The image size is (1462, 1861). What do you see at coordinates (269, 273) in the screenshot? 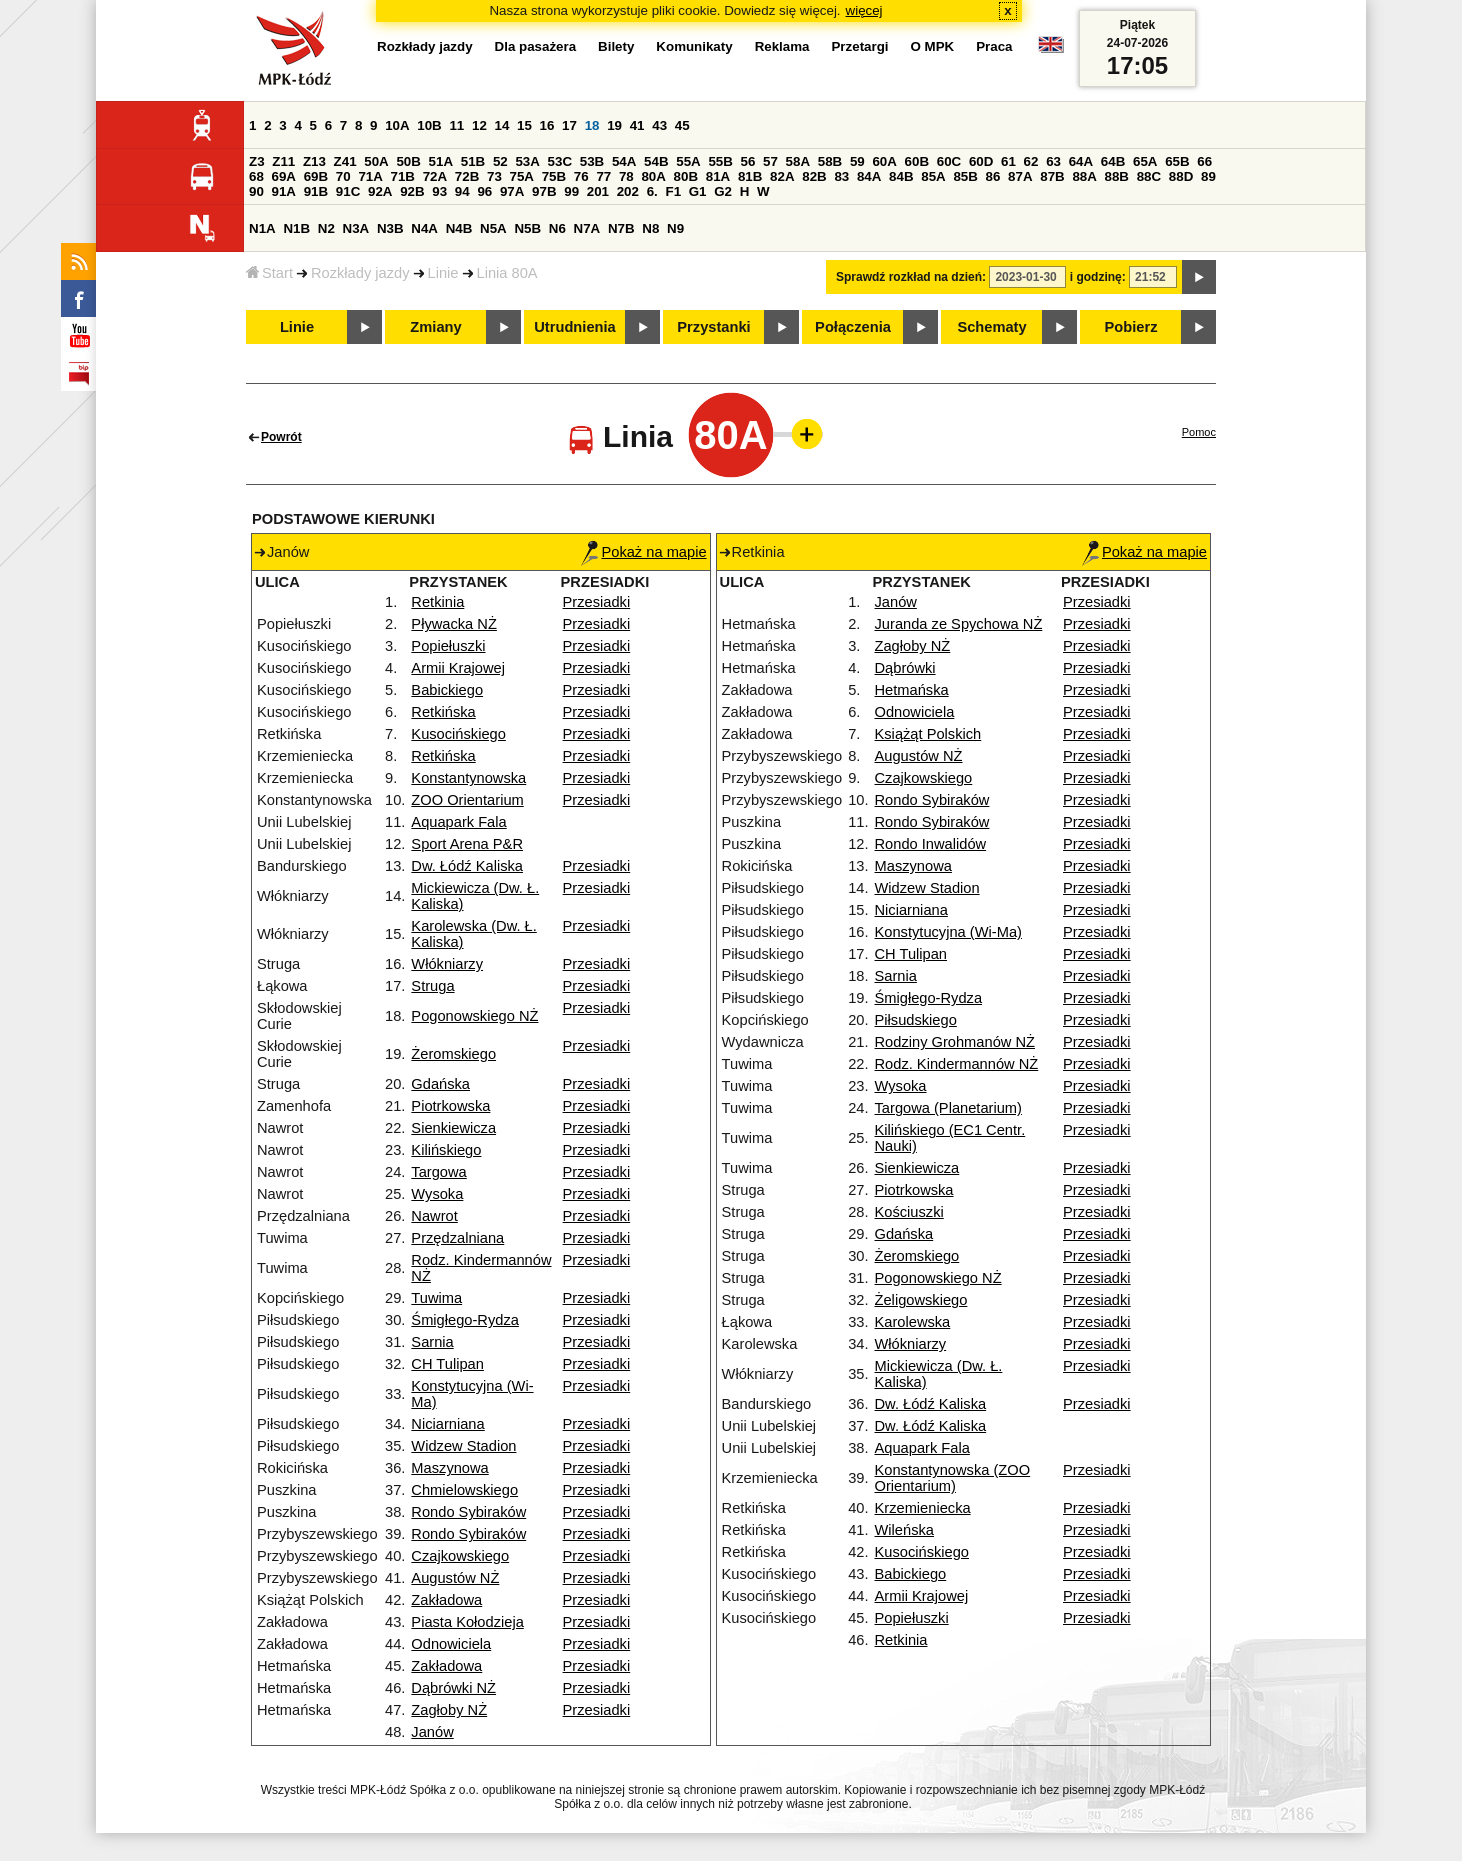
I see `Start` at bounding box center [269, 273].